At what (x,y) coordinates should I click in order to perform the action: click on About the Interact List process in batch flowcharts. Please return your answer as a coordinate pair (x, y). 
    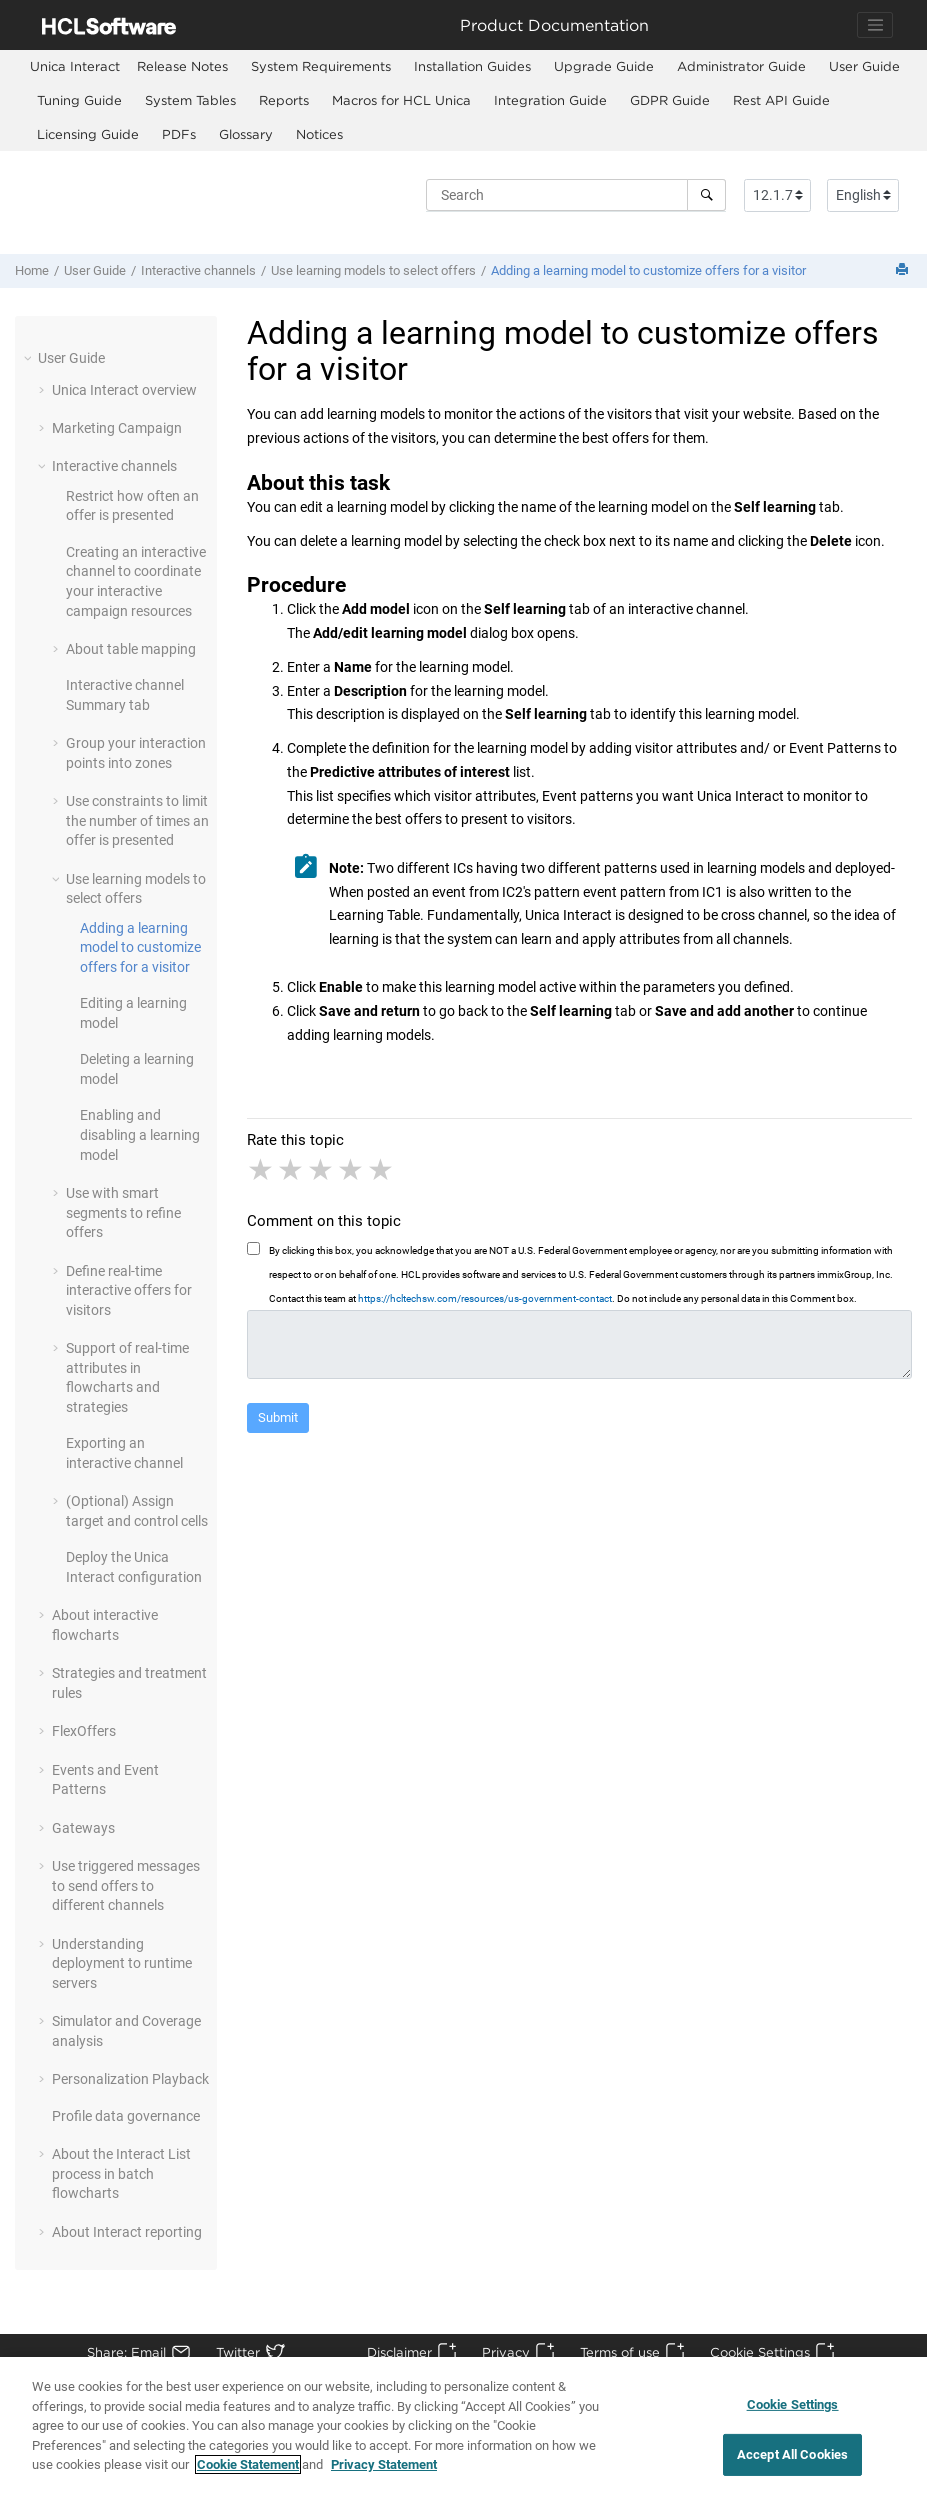
    Looking at the image, I should click on (121, 2173).